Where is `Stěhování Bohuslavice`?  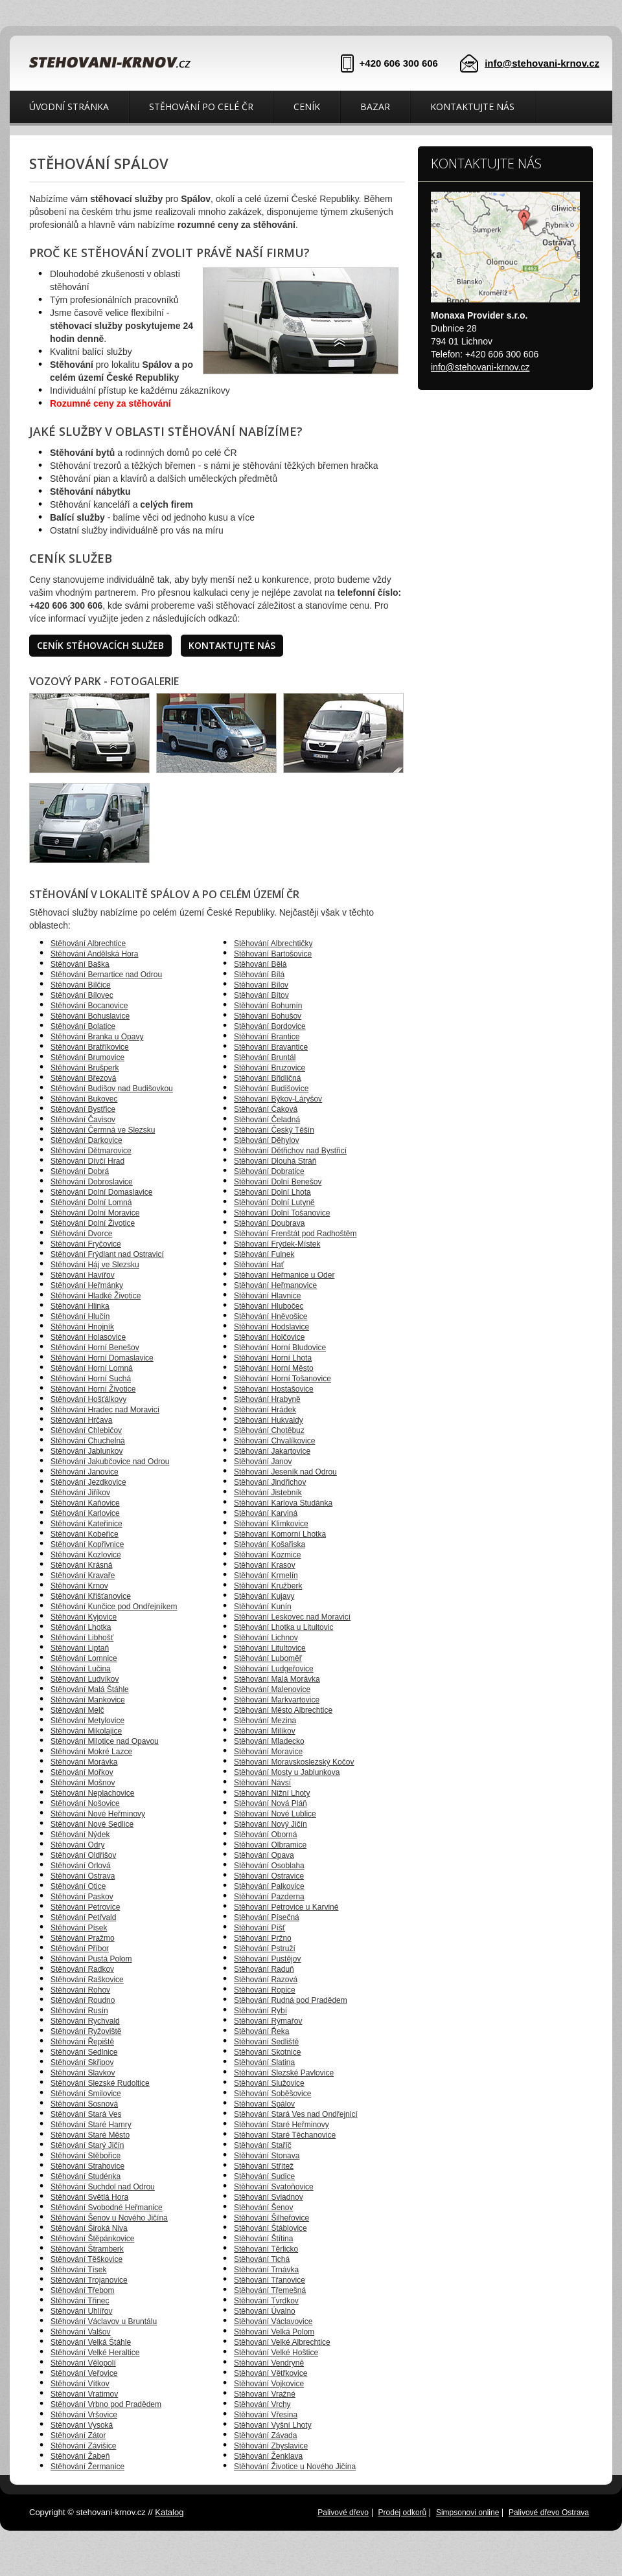 Stěhování Bohuslavice is located at coordinates (90, 1016).